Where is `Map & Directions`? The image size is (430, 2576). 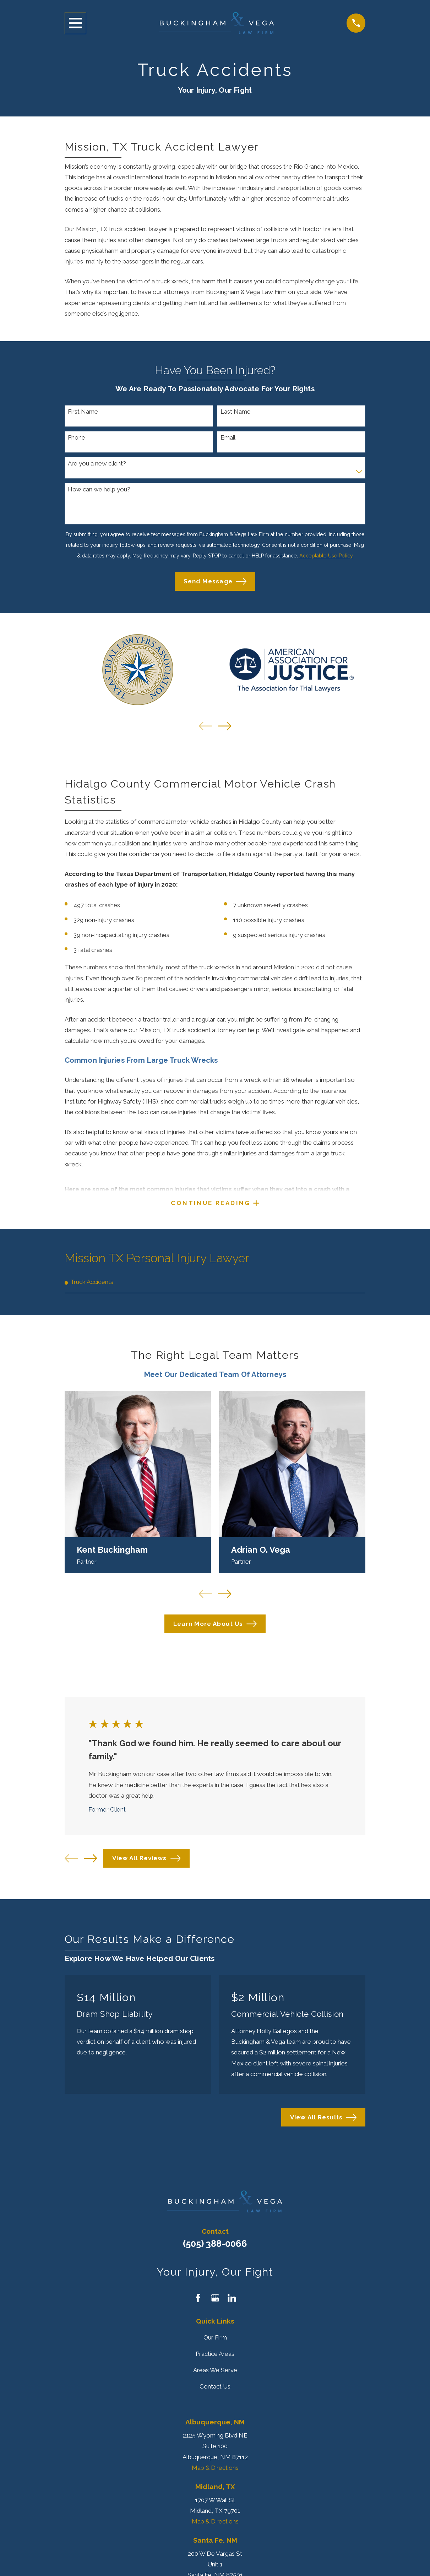
Map & Directions is located at coordinates (215, 2473).